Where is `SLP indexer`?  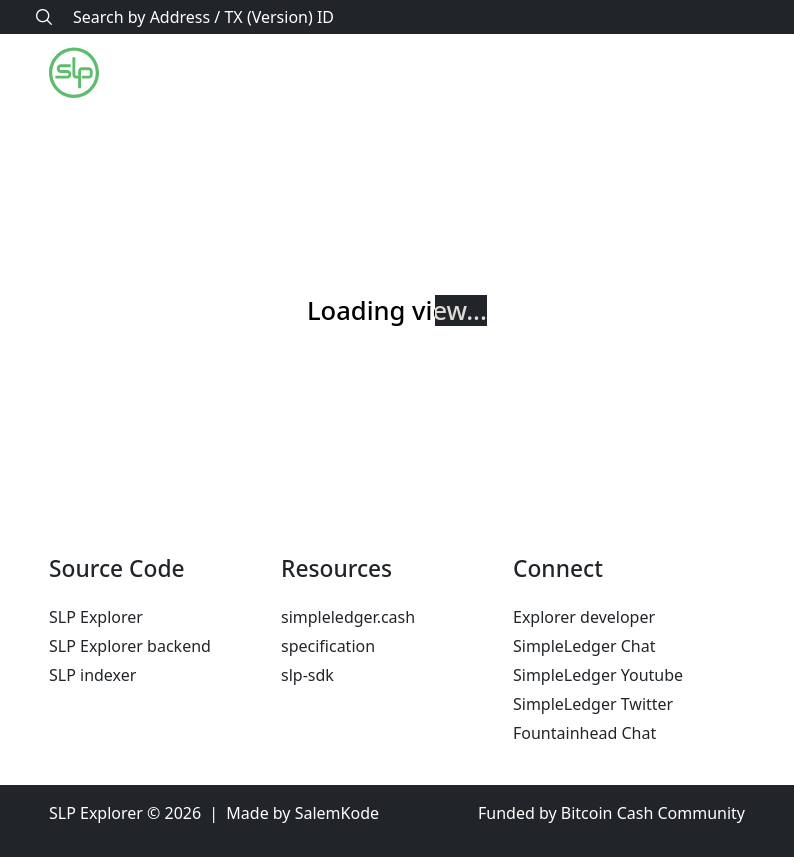
SLP indexer is located at coordinates (92, 675).